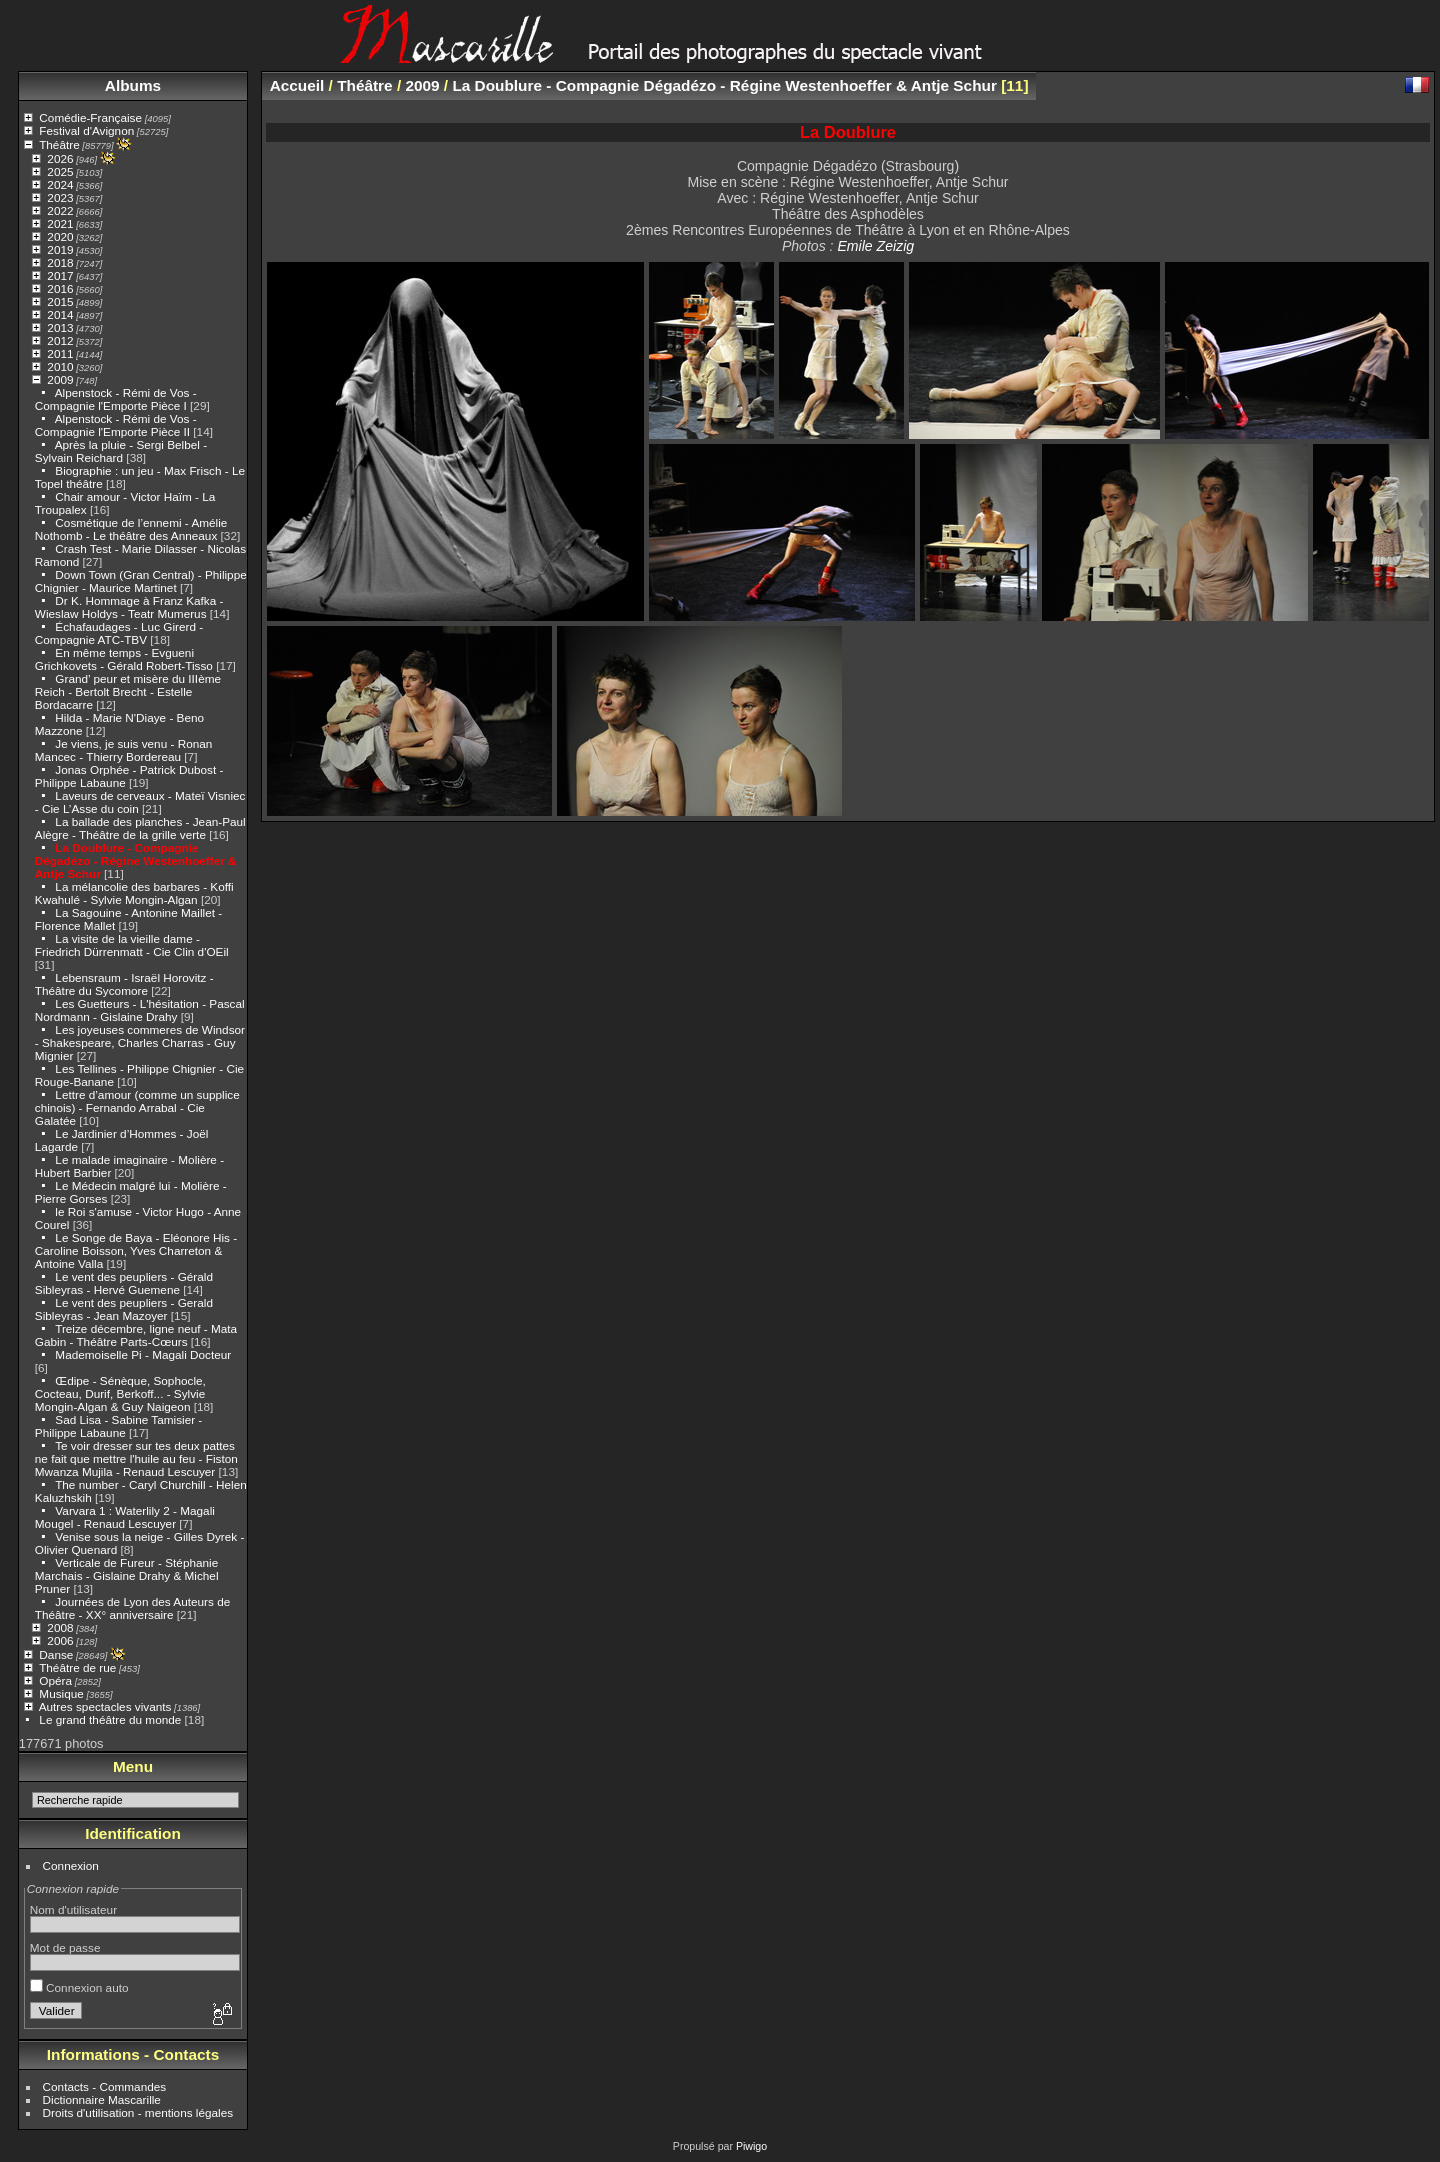  What do you see at coordinates (119, 633) in the screenshot?
I see `Échafaudages - Luc Girerd - Compagnie ATC-TBV` at bounding box center [119, 633].